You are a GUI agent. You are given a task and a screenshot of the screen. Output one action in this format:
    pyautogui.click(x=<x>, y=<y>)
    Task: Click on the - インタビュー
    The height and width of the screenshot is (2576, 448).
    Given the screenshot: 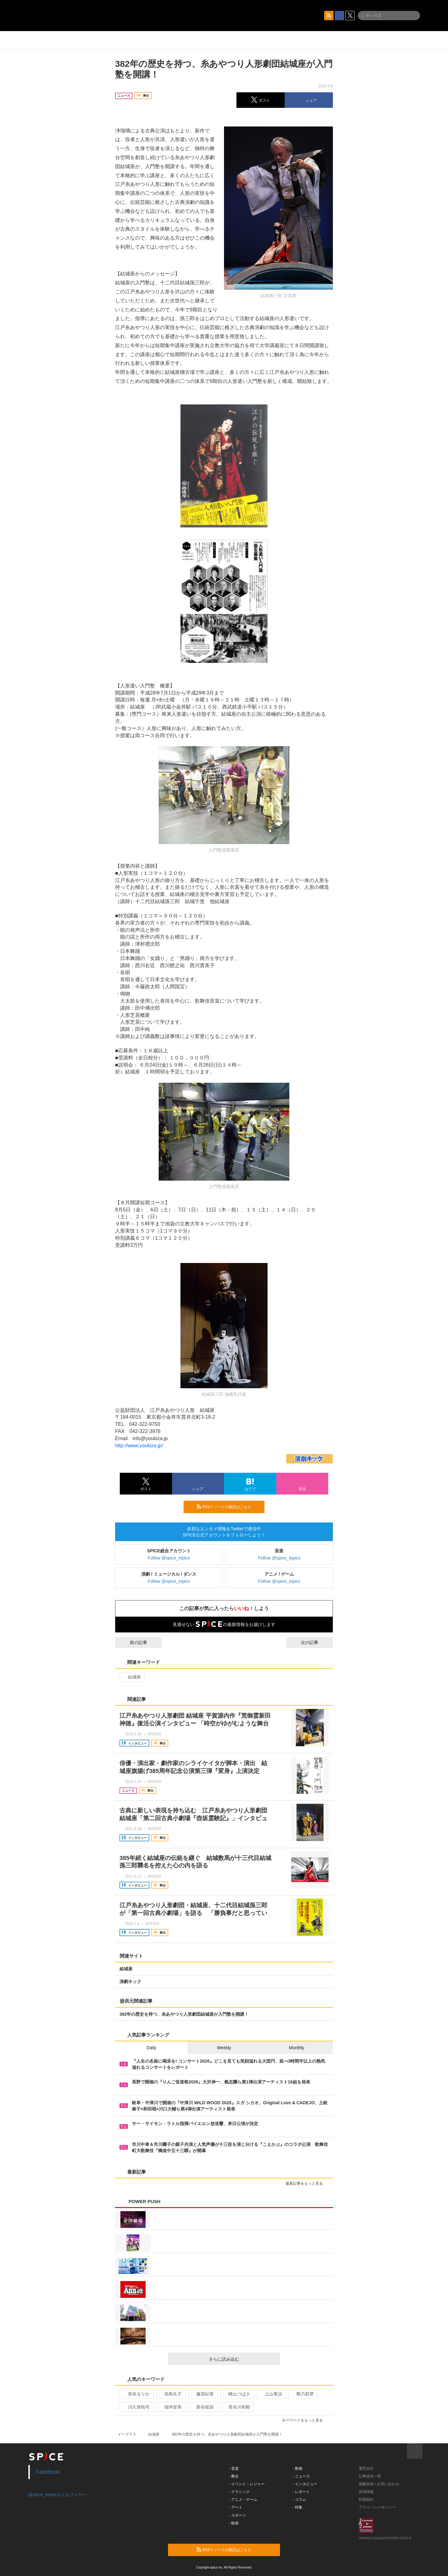 What is the action you would take?
    pyautogui.click(x=305, y=2484)
    